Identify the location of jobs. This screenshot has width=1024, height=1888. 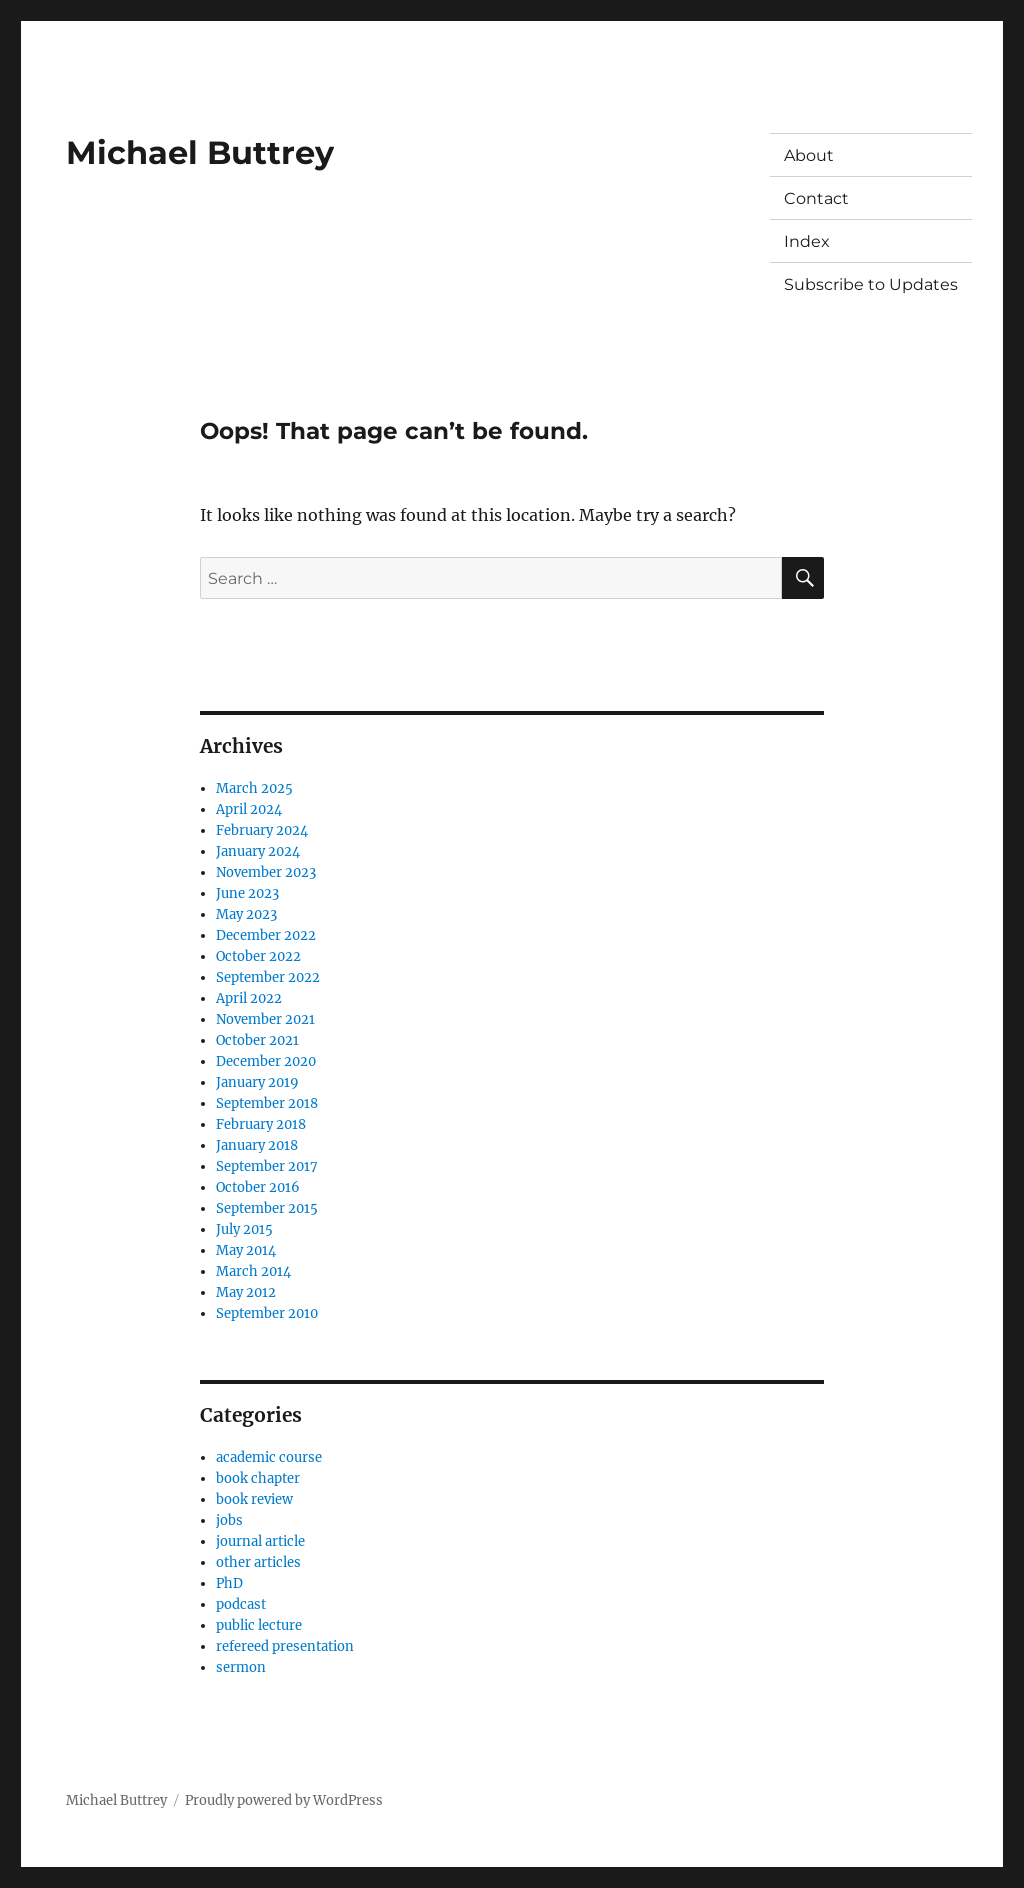
(229, 1520).